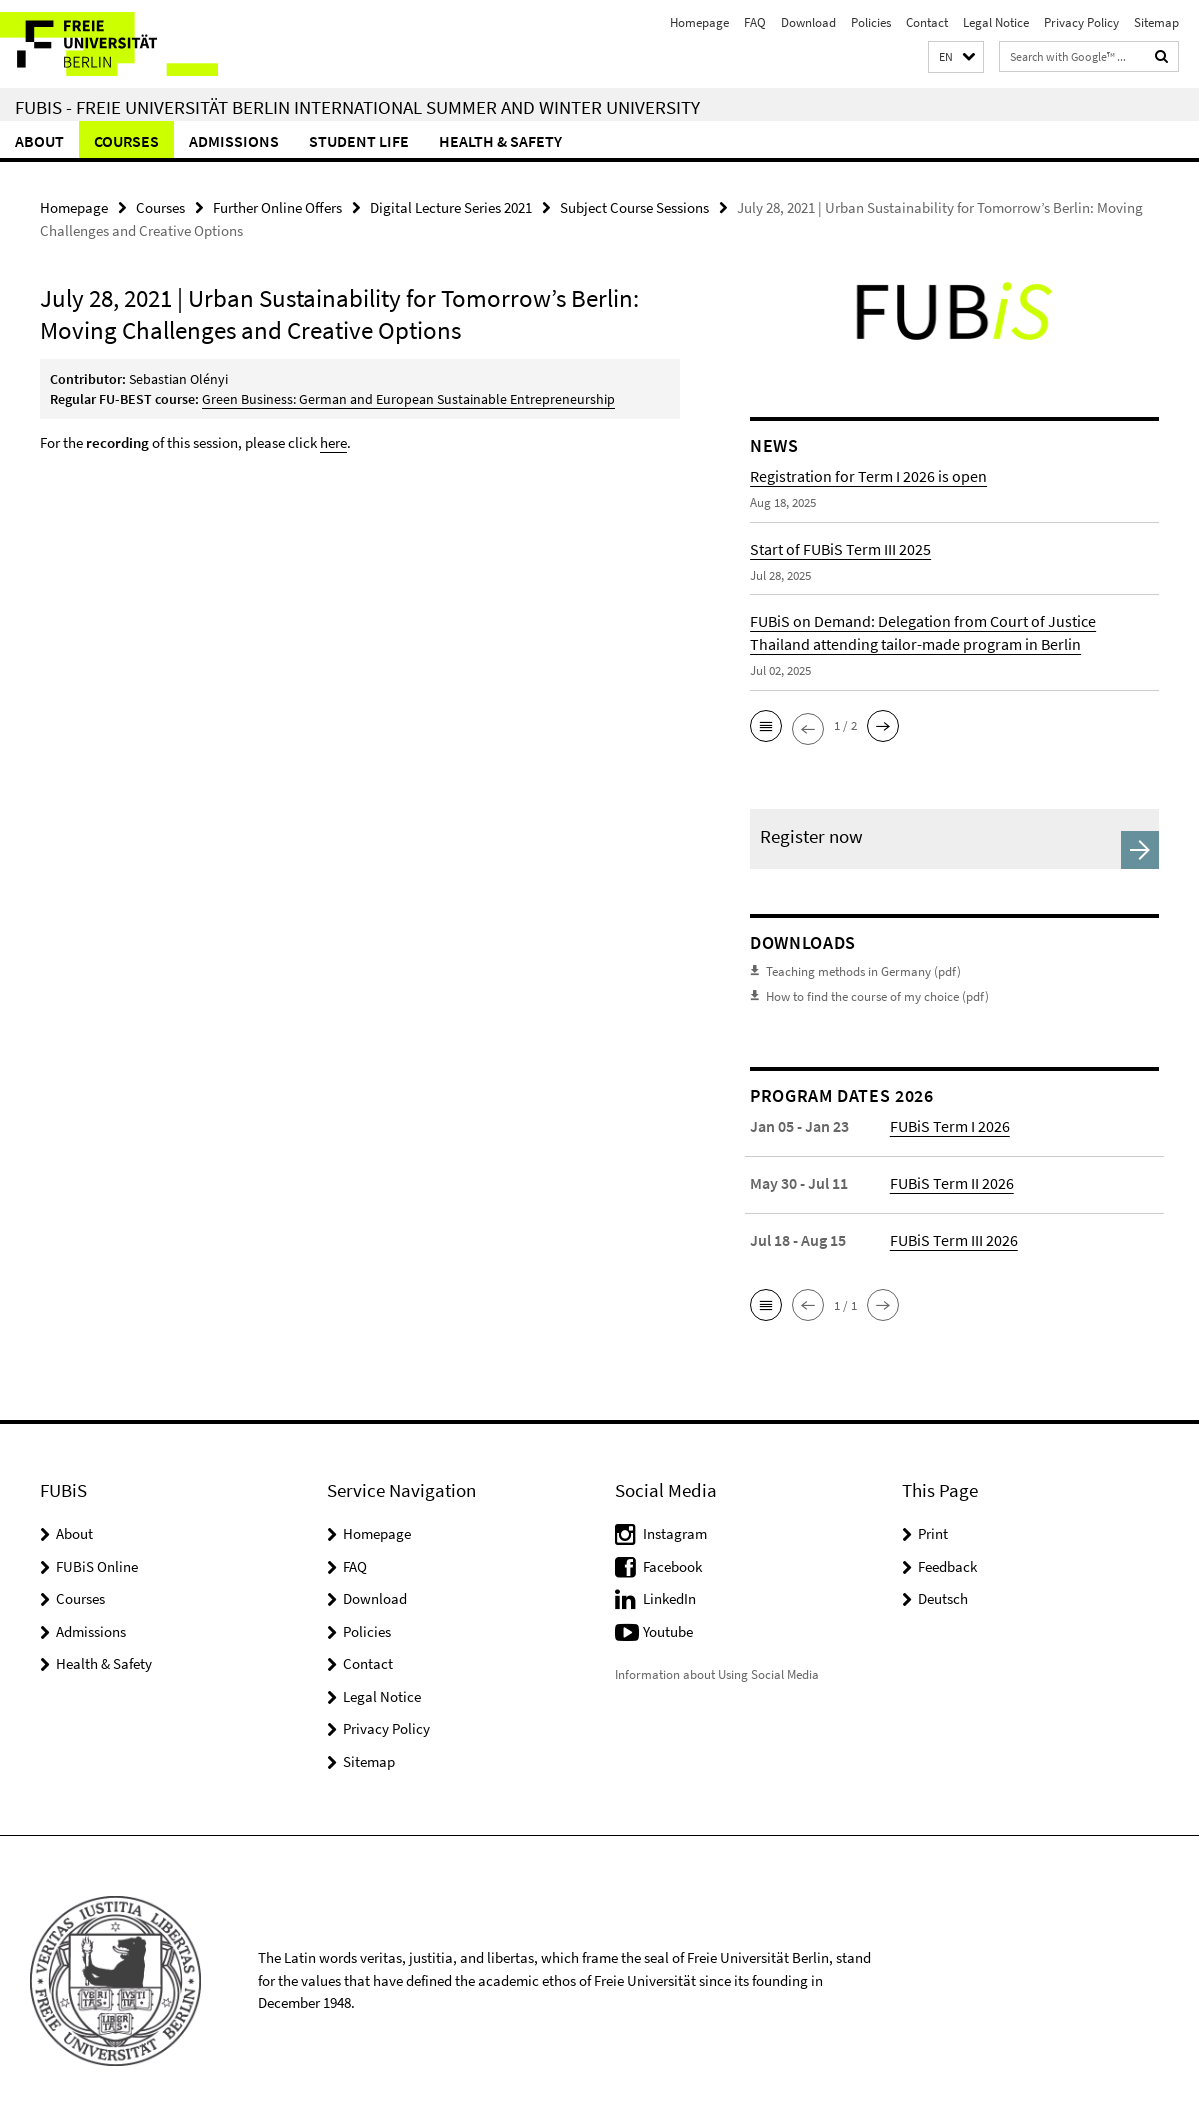  I want to click on Print [button], so click(933, 1533).